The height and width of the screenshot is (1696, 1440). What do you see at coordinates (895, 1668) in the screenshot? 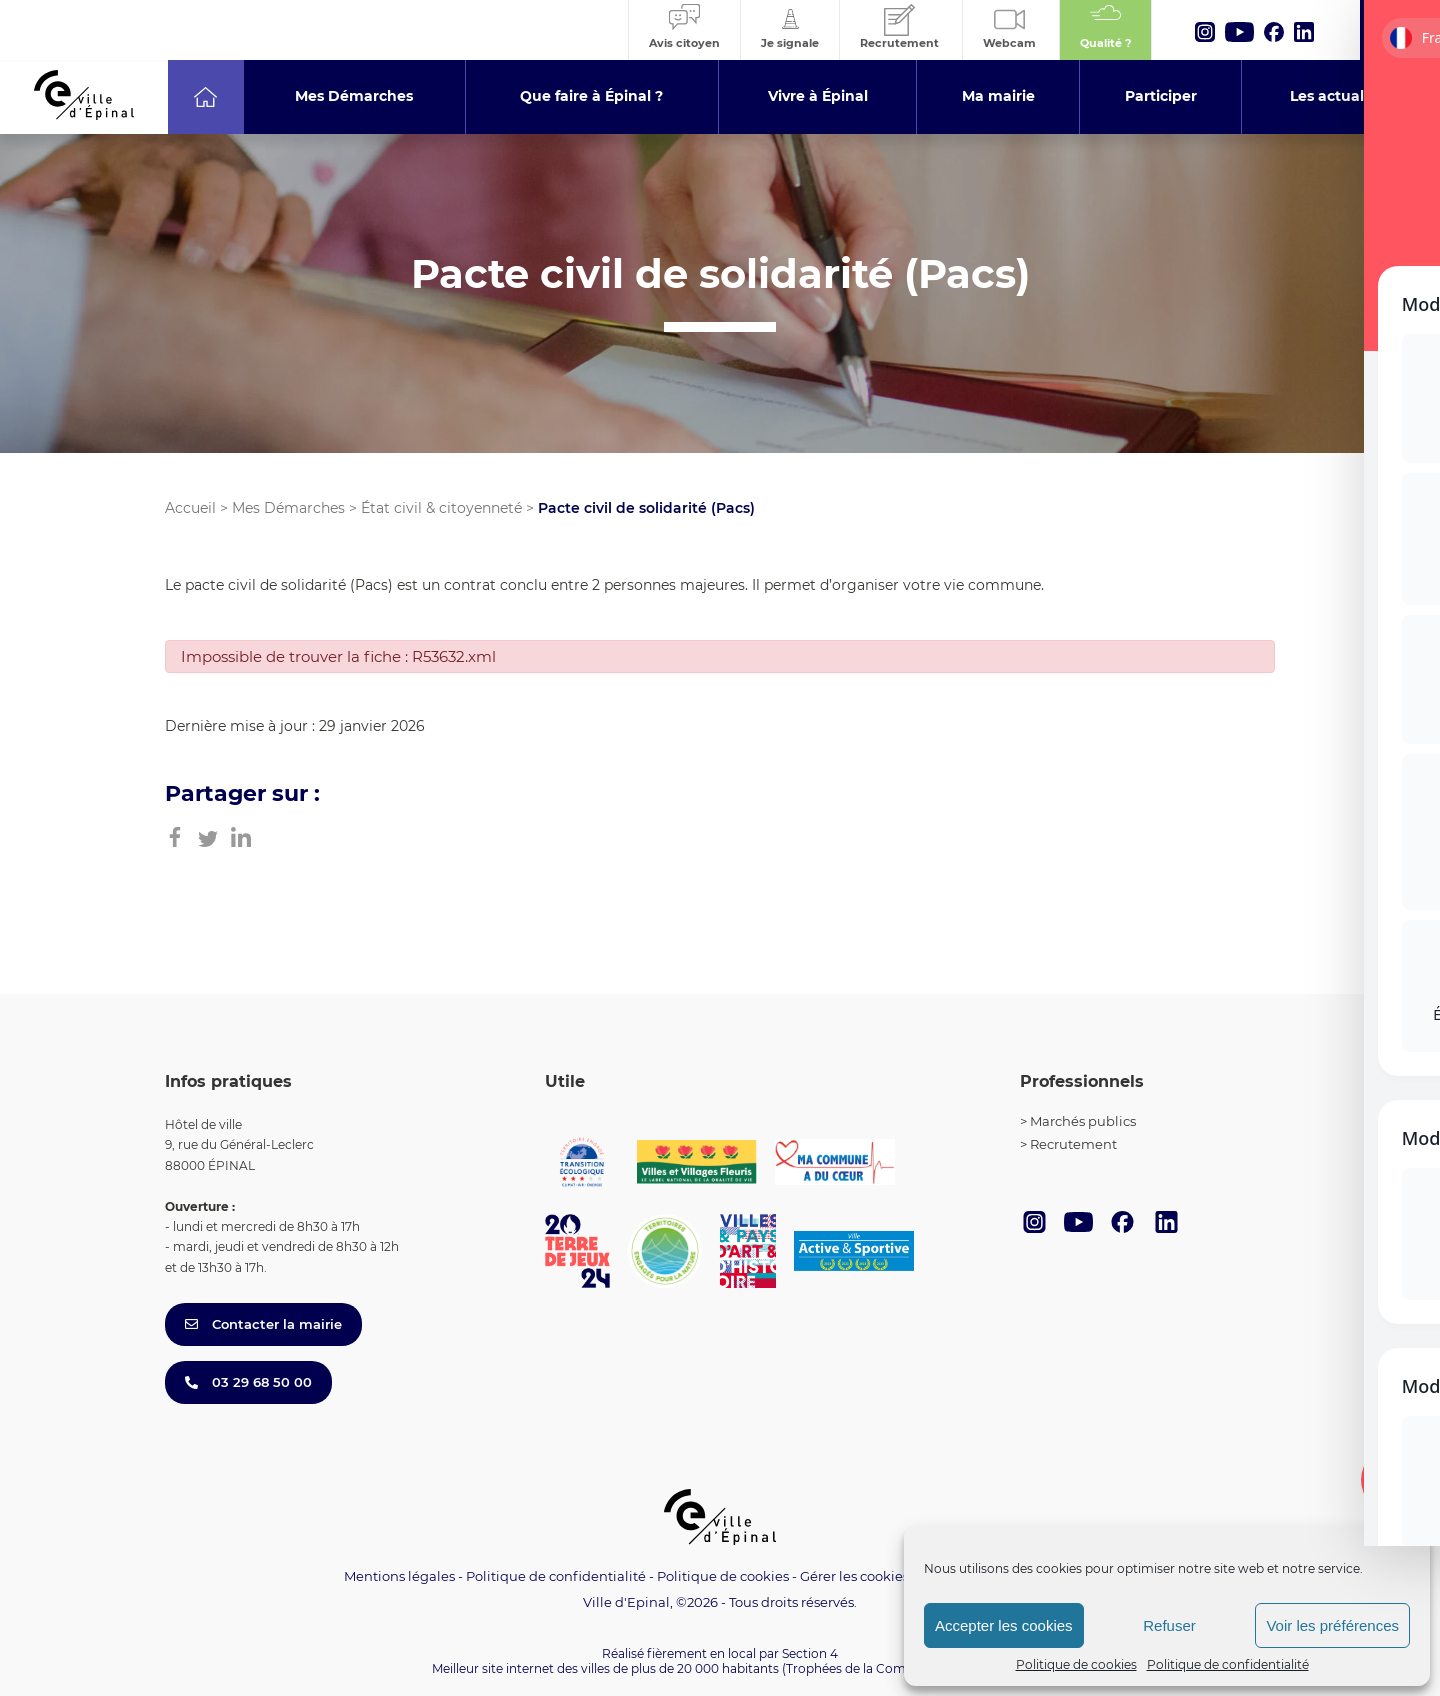
I see `(Trophées de la Communication 2021)` at bounding box center [895, 1668].